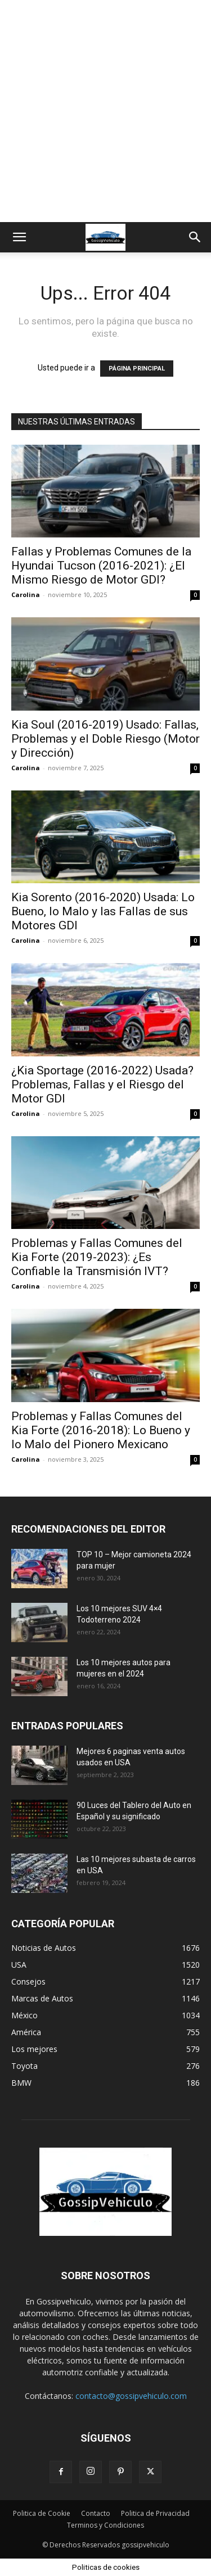 The height and width of the screenshot is (2576, 211). I want to click on Problemas y Fallas Comunes del Kia Forte (2016-2018): Lo Bueno y lo Malo del Pionero Mexicano, so click(100, 1430).